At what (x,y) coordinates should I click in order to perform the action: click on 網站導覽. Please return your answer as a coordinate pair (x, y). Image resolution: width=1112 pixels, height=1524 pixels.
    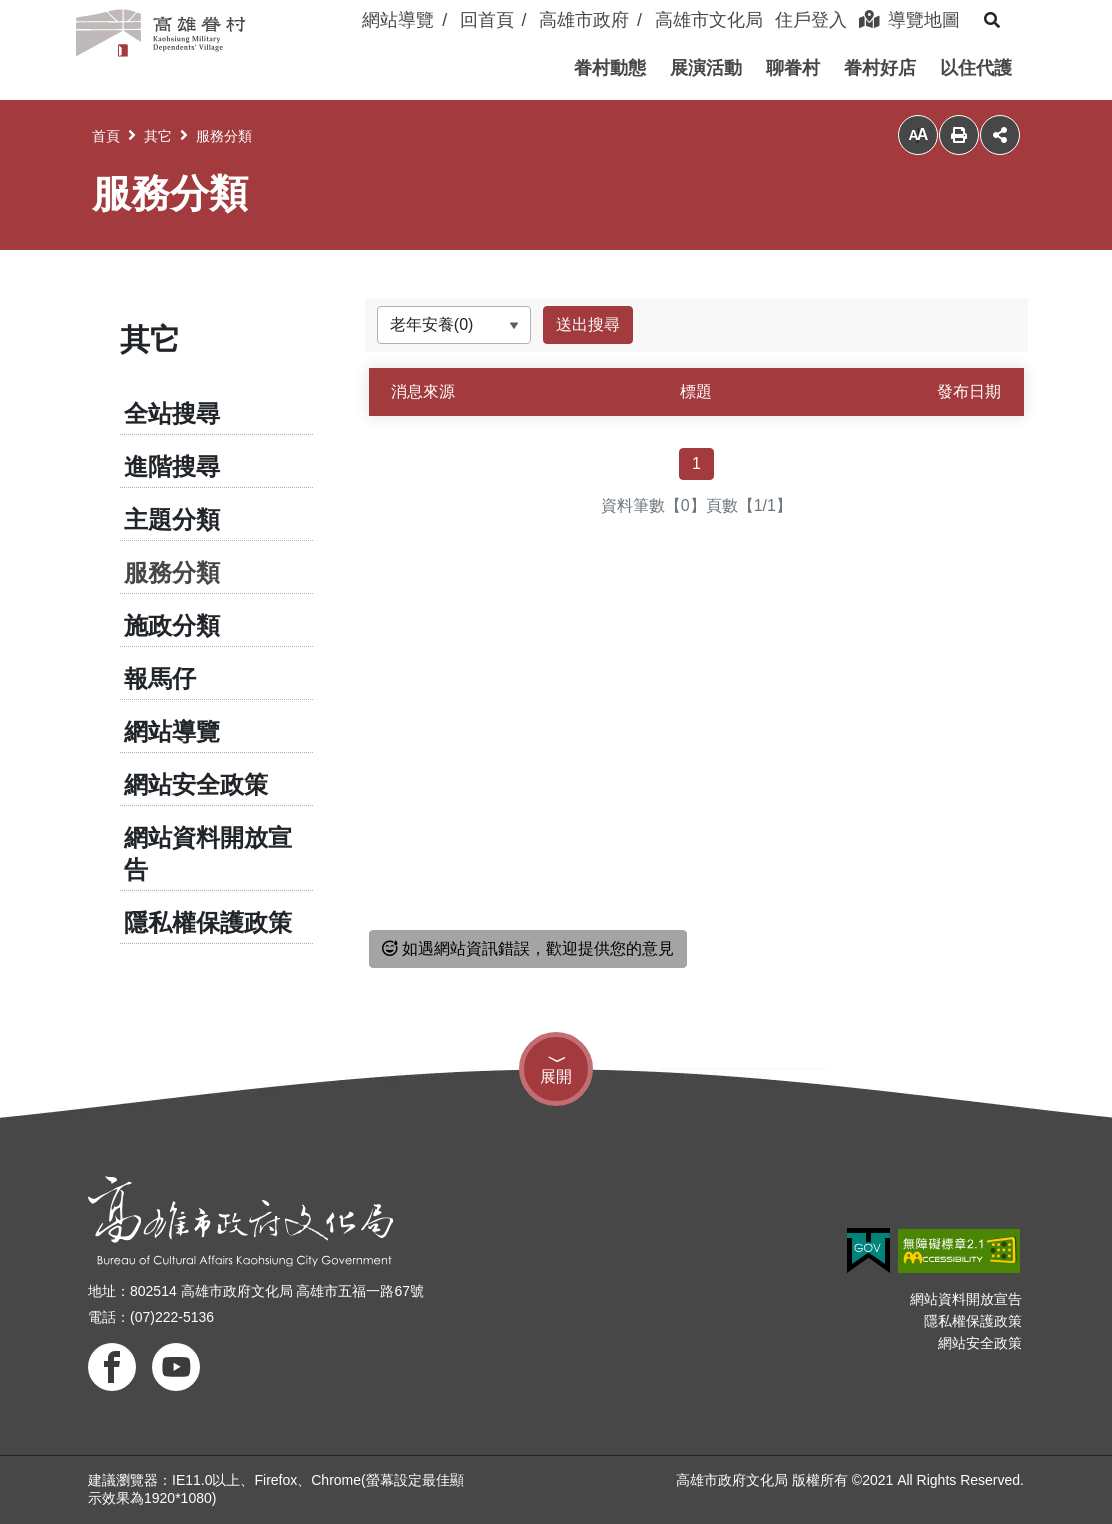
    Looking at the image, I should click on (398, 20).